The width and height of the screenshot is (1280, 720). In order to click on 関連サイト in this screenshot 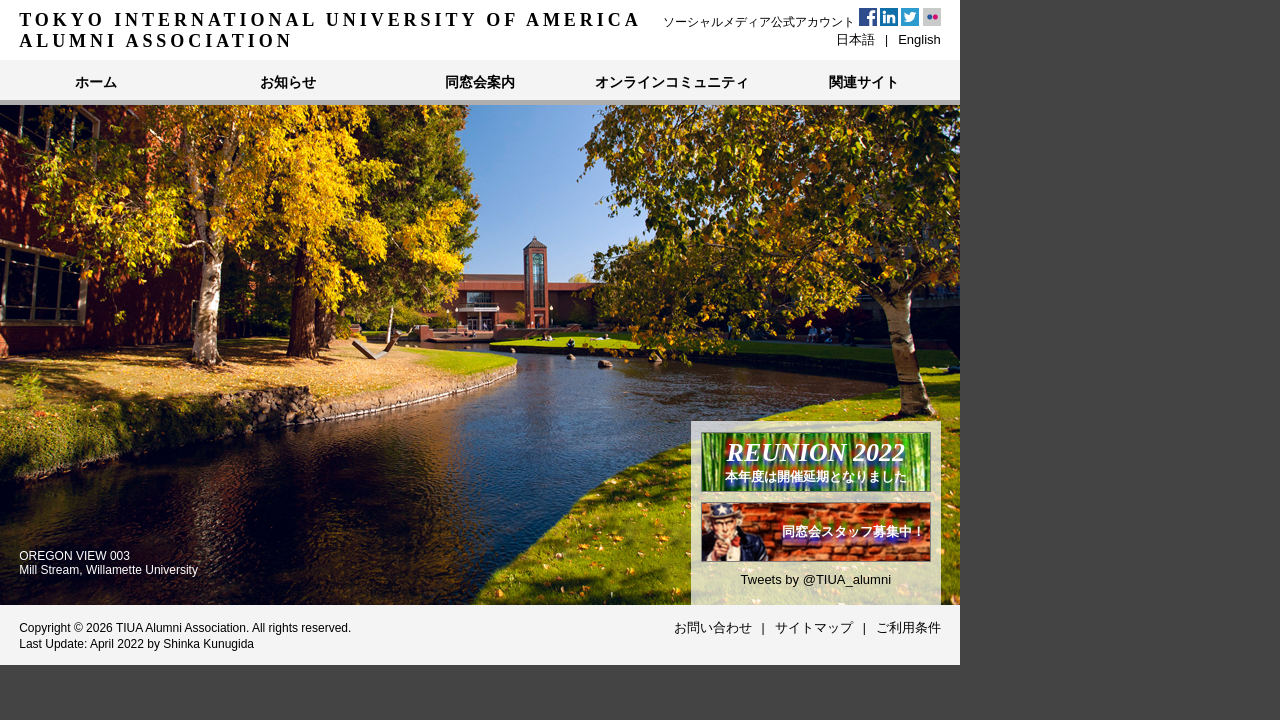, I will do `click(864, 82)`.